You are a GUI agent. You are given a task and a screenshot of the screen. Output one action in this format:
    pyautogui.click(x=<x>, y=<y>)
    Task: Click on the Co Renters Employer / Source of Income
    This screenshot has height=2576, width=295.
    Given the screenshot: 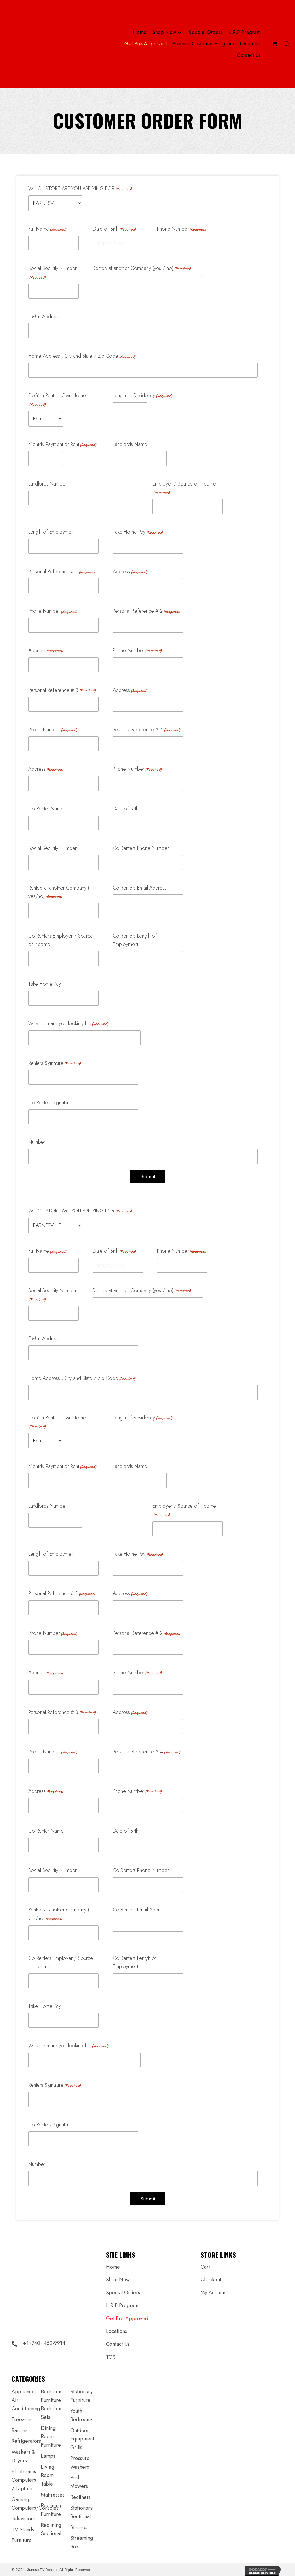 What is the action you would take?
    pyautogui.click(x=60, y=940)
    